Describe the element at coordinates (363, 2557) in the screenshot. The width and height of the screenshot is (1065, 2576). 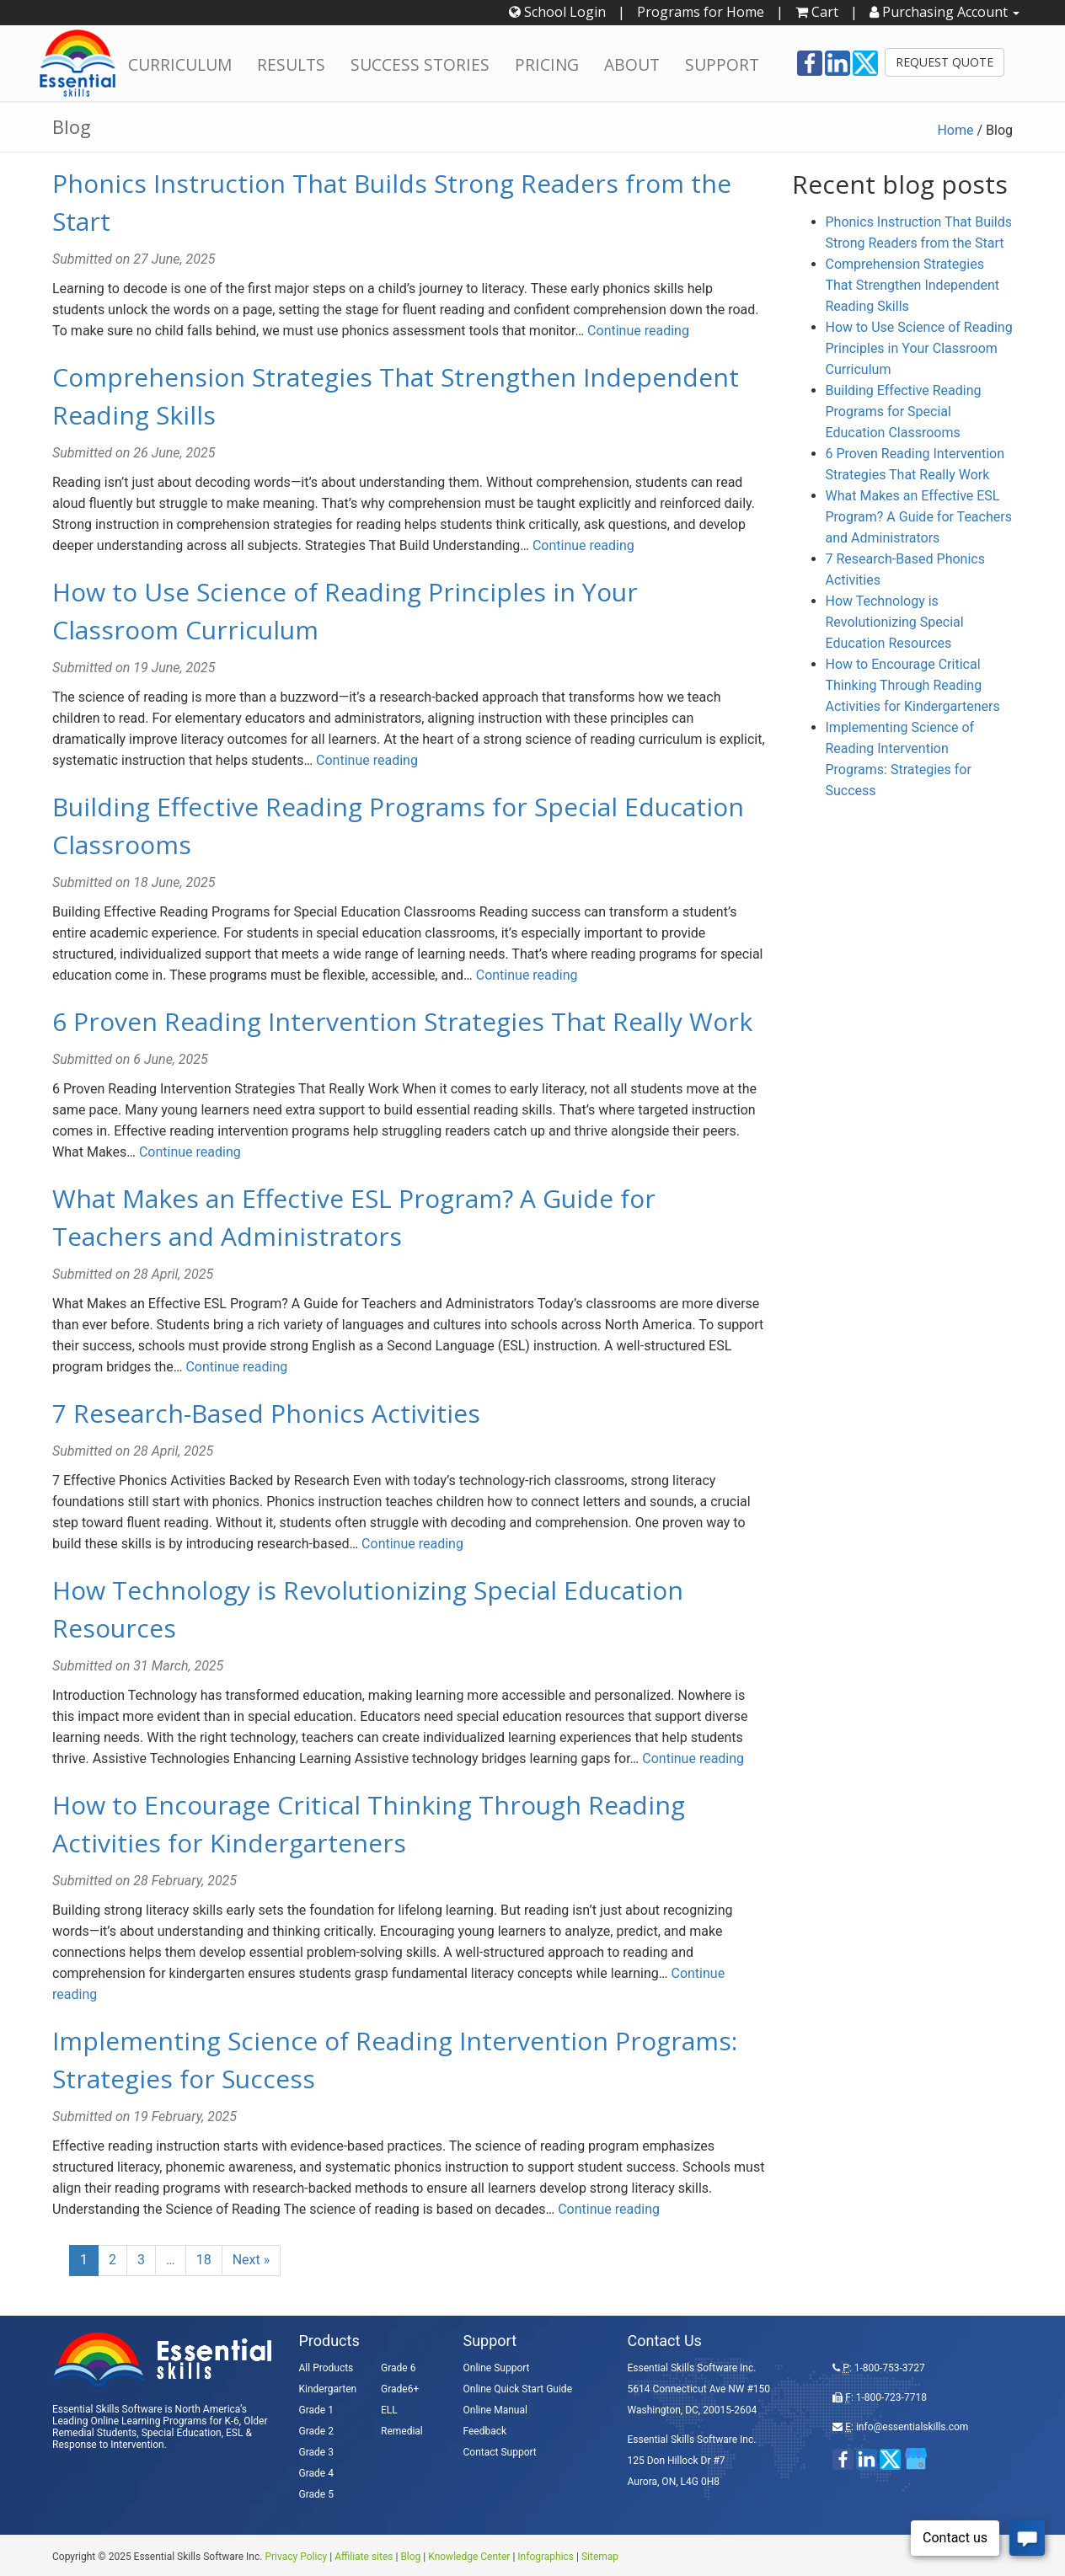
I see `Affiliate sites` at that location.